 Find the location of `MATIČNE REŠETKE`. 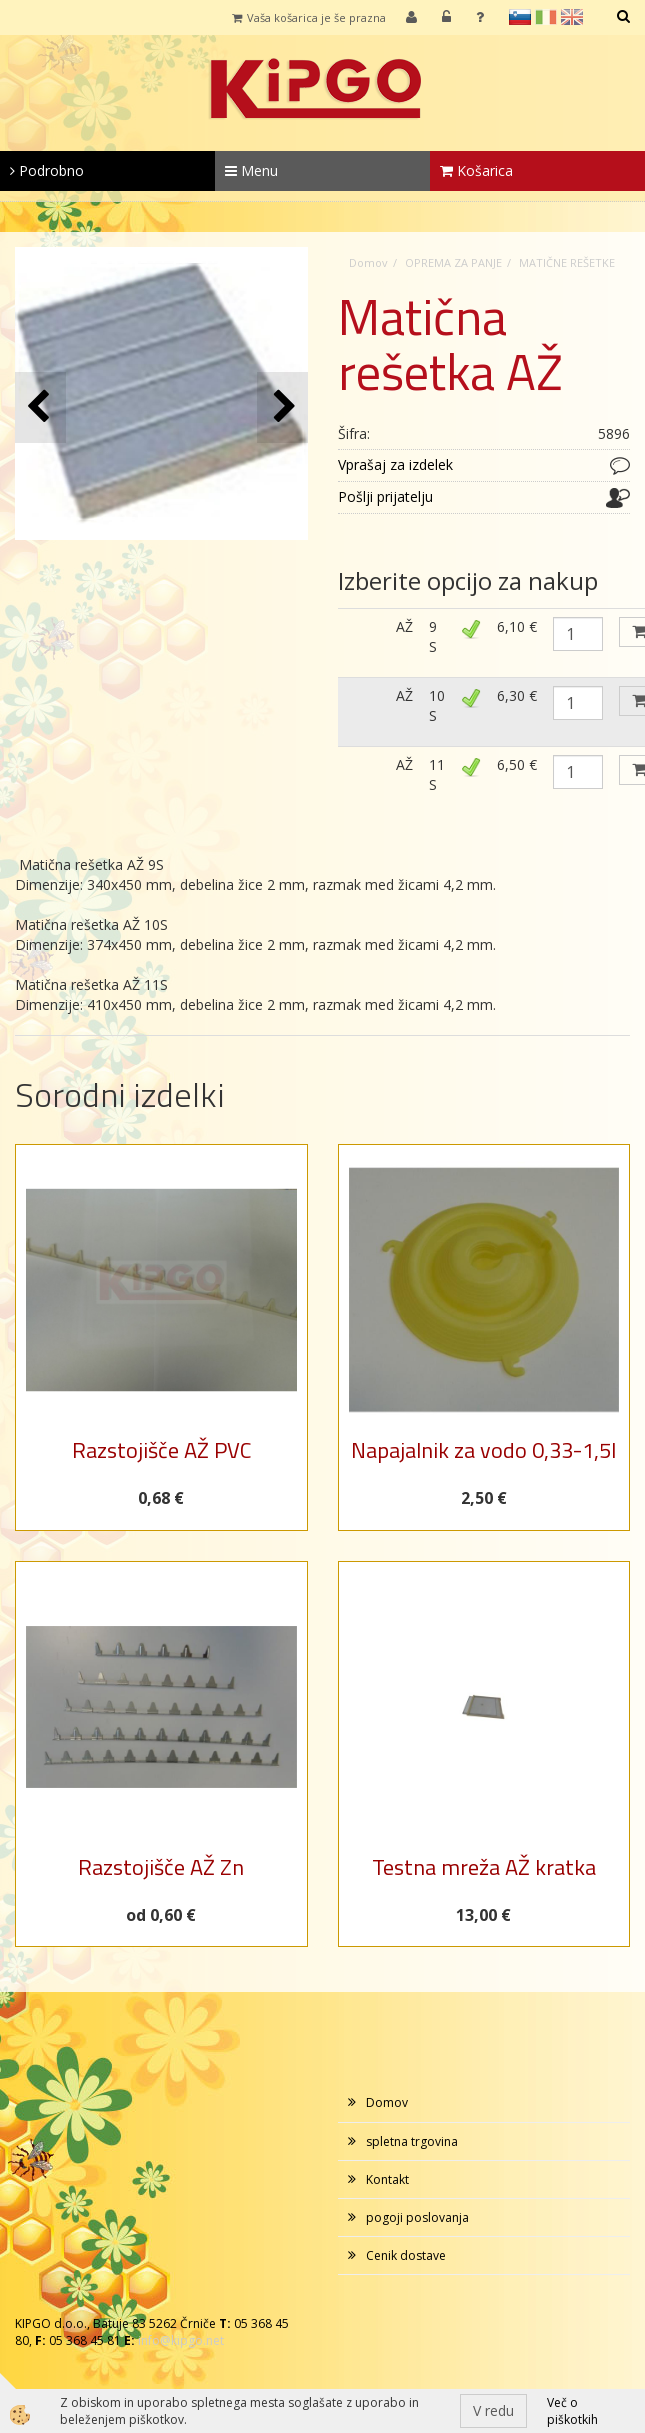

MATIČNE REŠETKE is located at coordinates (567, 262).